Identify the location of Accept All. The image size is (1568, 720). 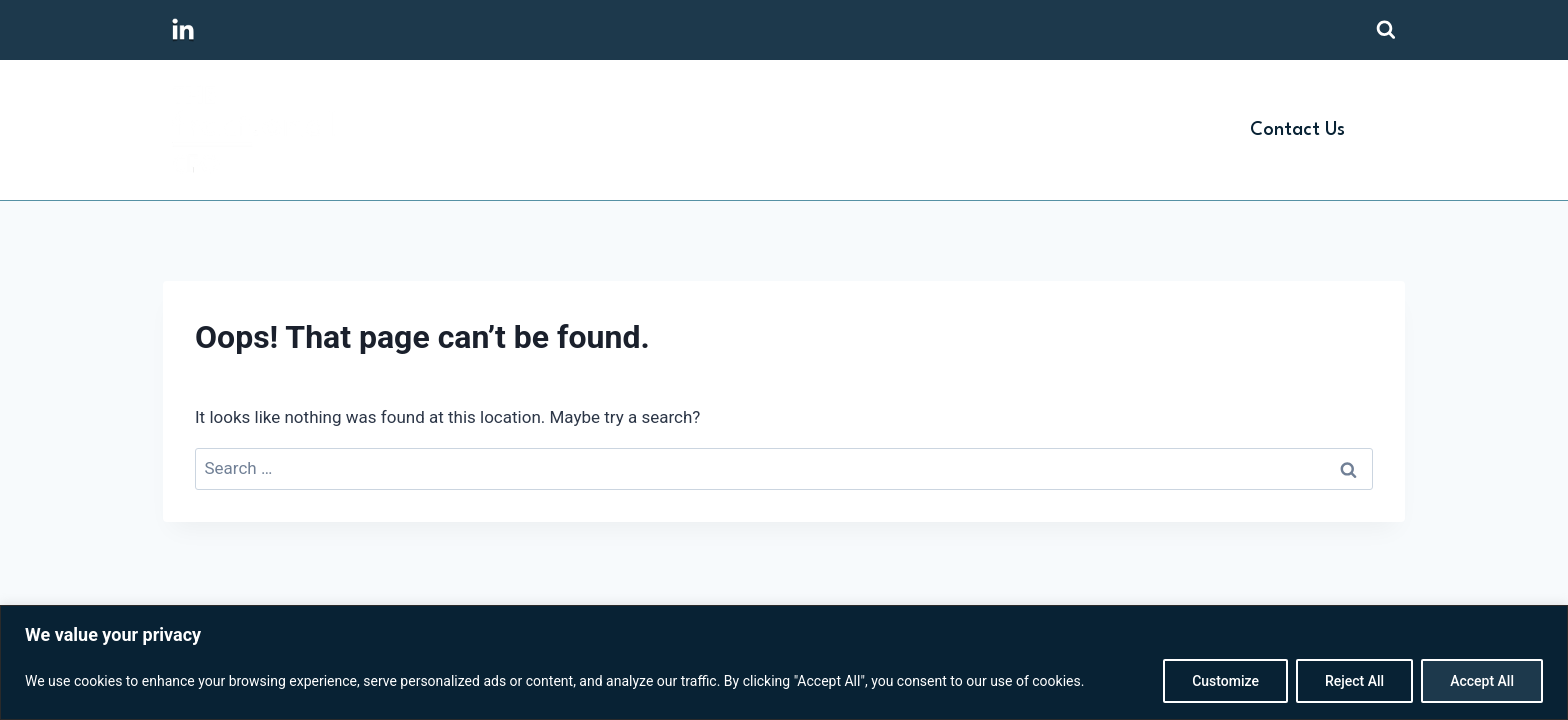
(1482, 681).